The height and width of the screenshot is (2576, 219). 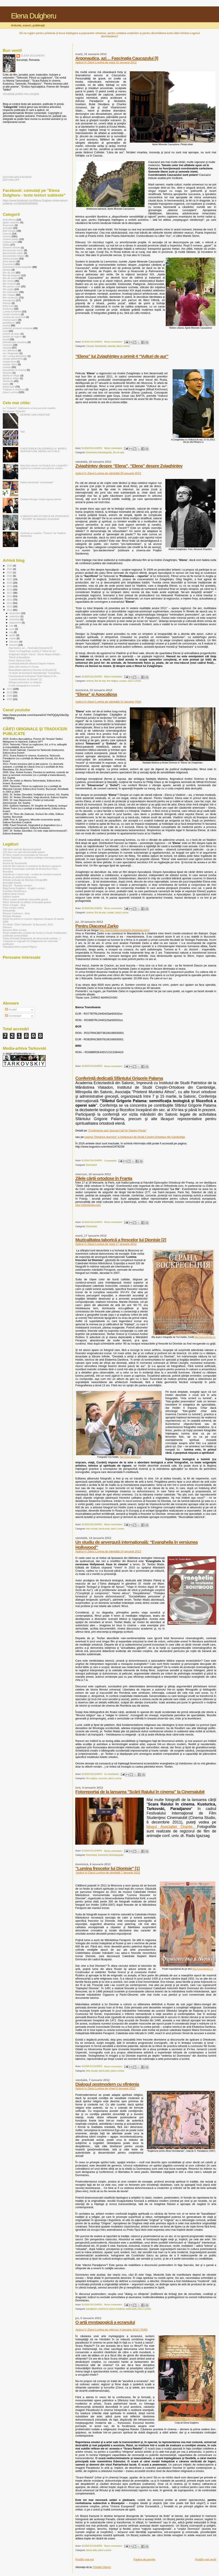 What do you see at coordinates (12, 635) in the screenshot?
I see `aprilie` at bounding box center [12, 635].